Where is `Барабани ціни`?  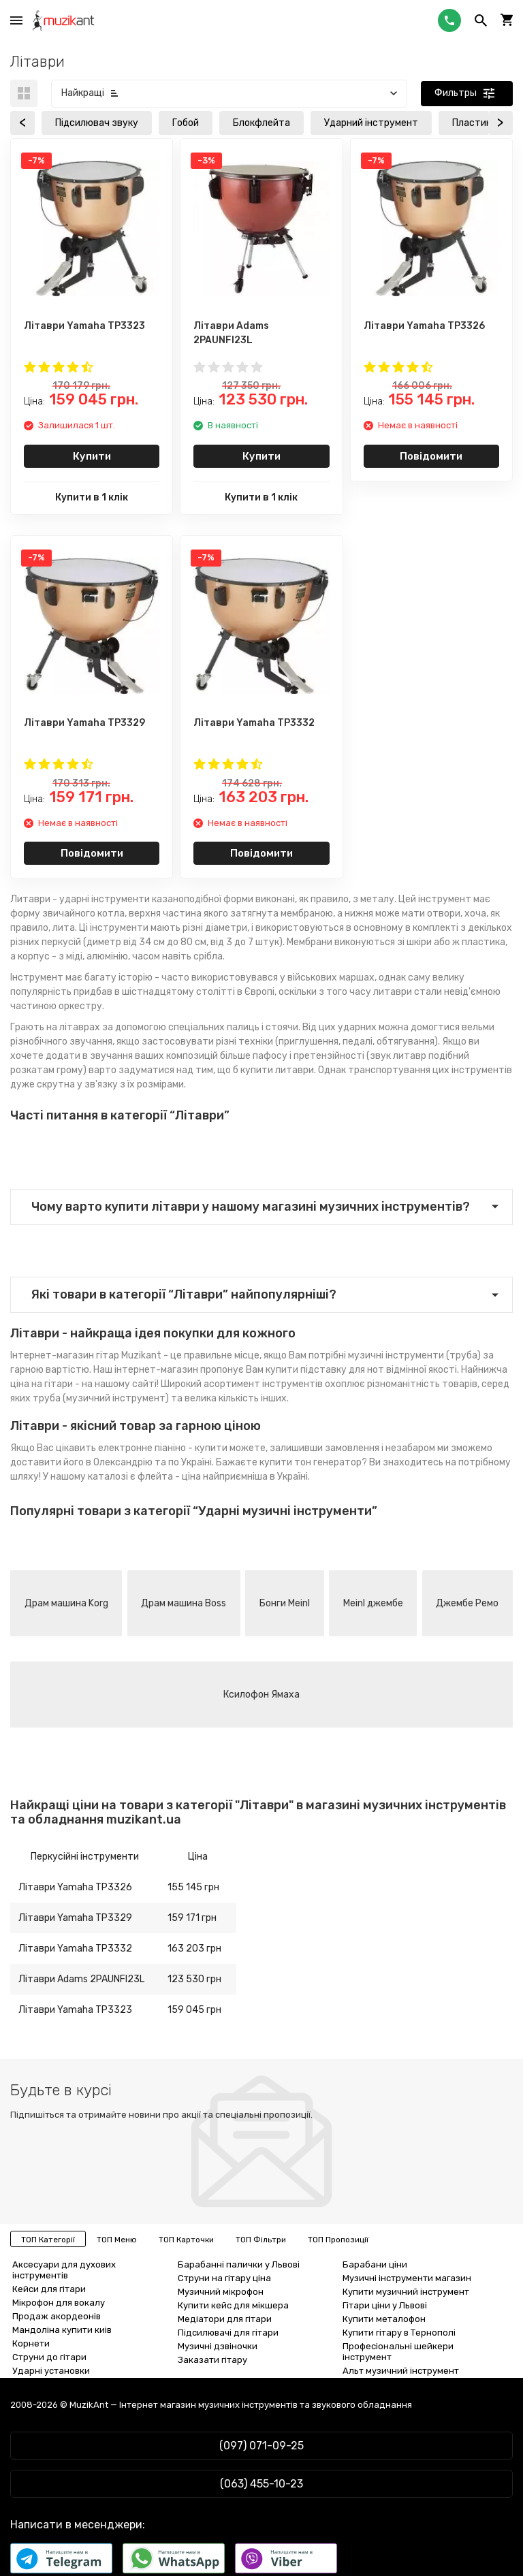 Барабани ціни is located at coordinates (375, 2264).